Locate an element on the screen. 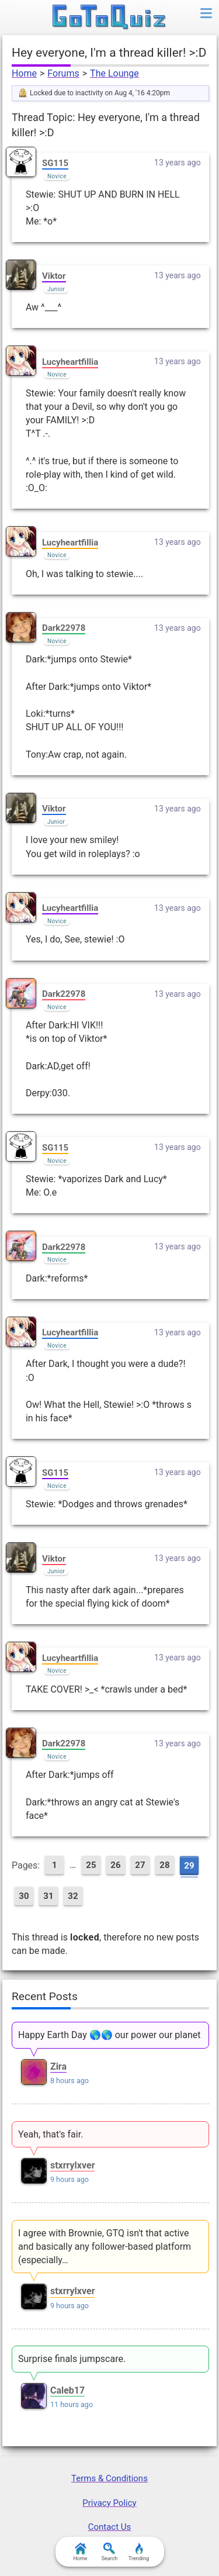 The image size is (219, 2576). 32 is located at coordinates (73, 1896).